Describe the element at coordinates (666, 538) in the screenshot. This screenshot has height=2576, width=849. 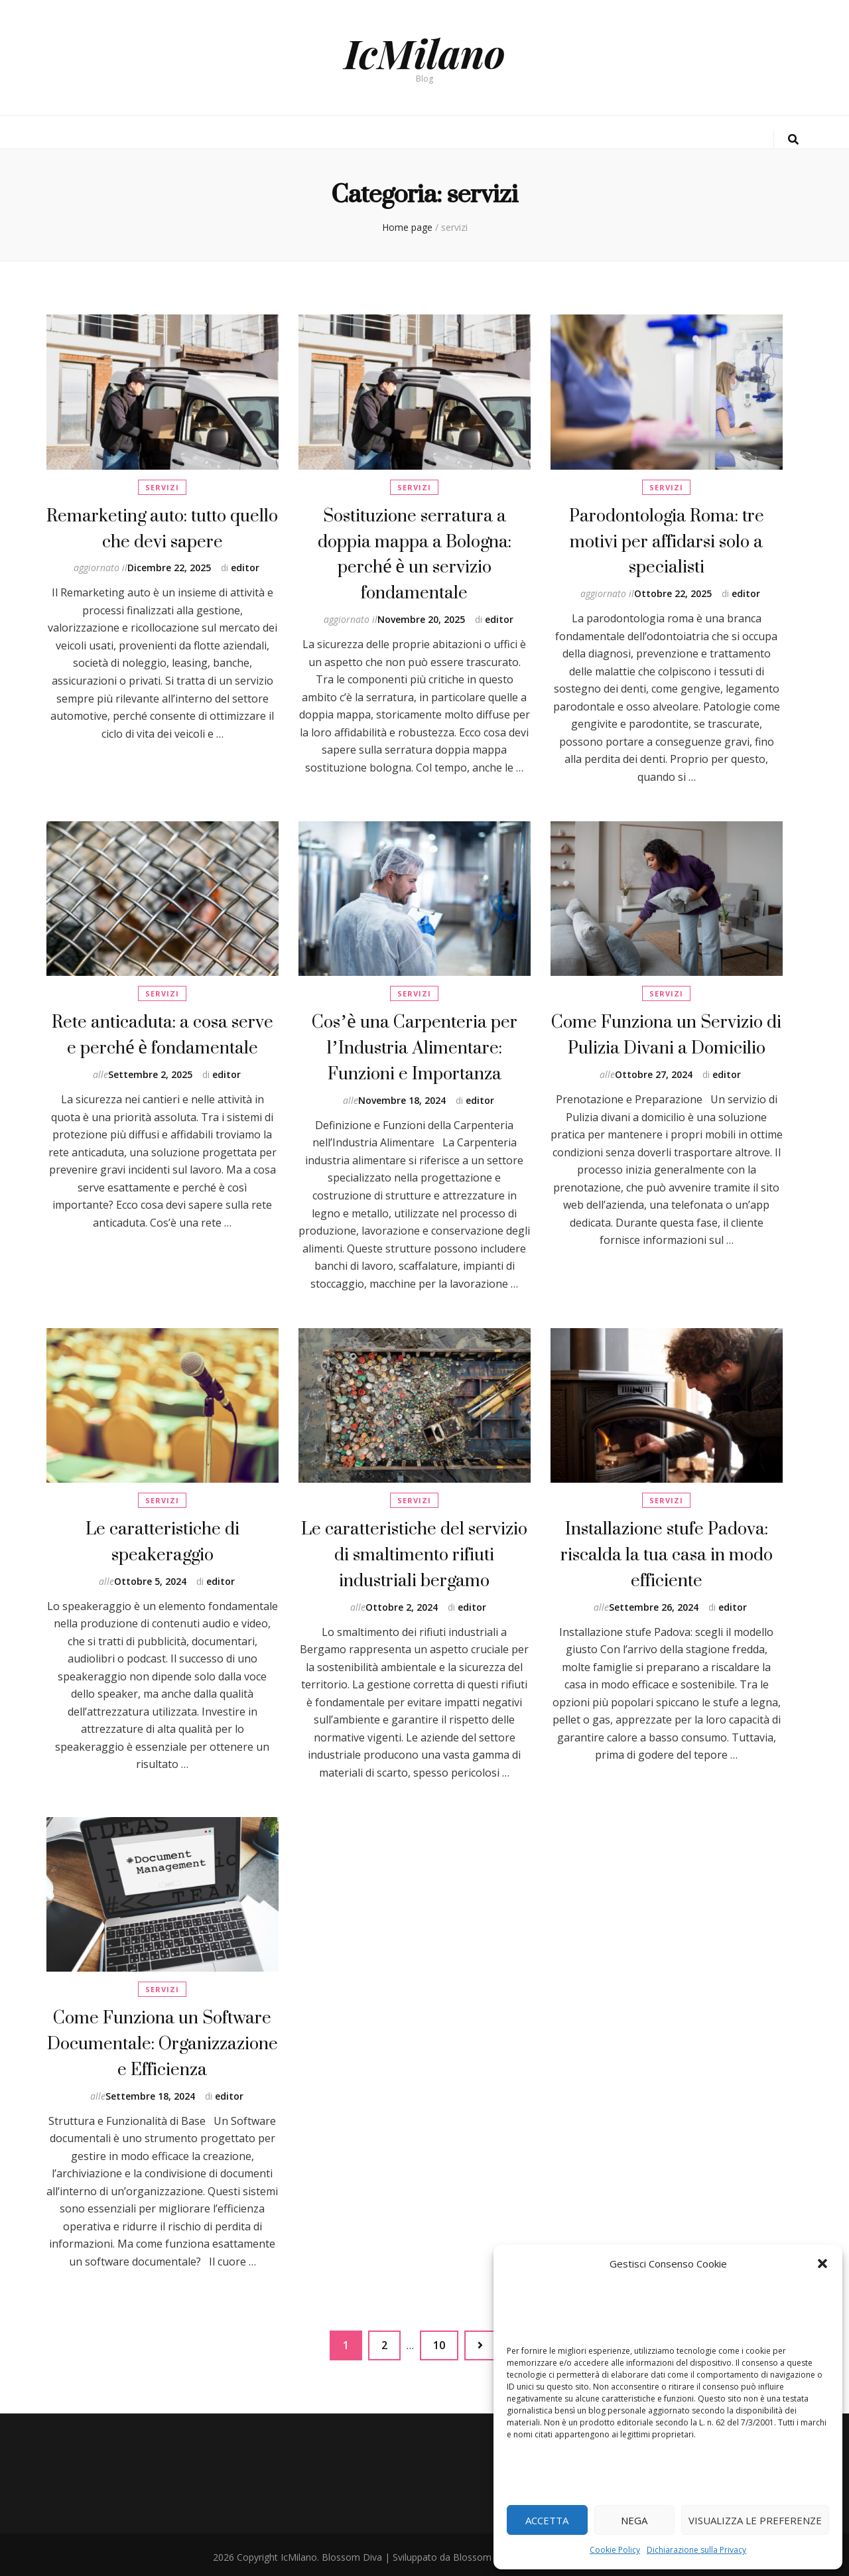
I see `Parodontologia Roma: tre motivi per affidarsi solo a specialisti` at that location.